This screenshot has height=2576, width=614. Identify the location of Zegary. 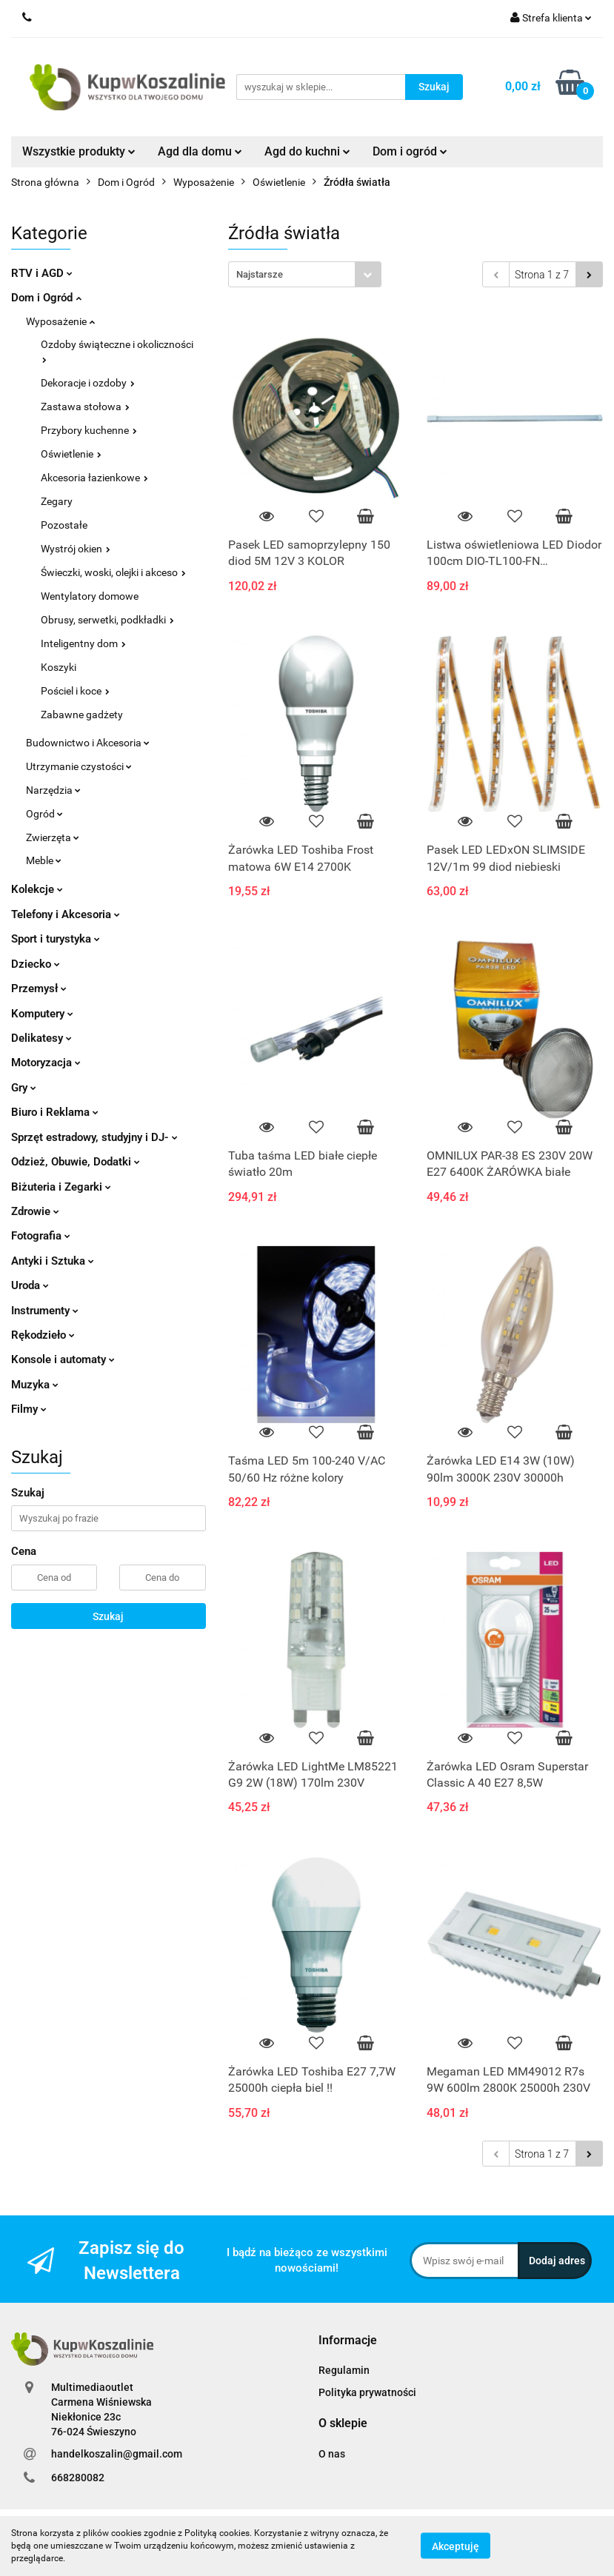
(57, 501).